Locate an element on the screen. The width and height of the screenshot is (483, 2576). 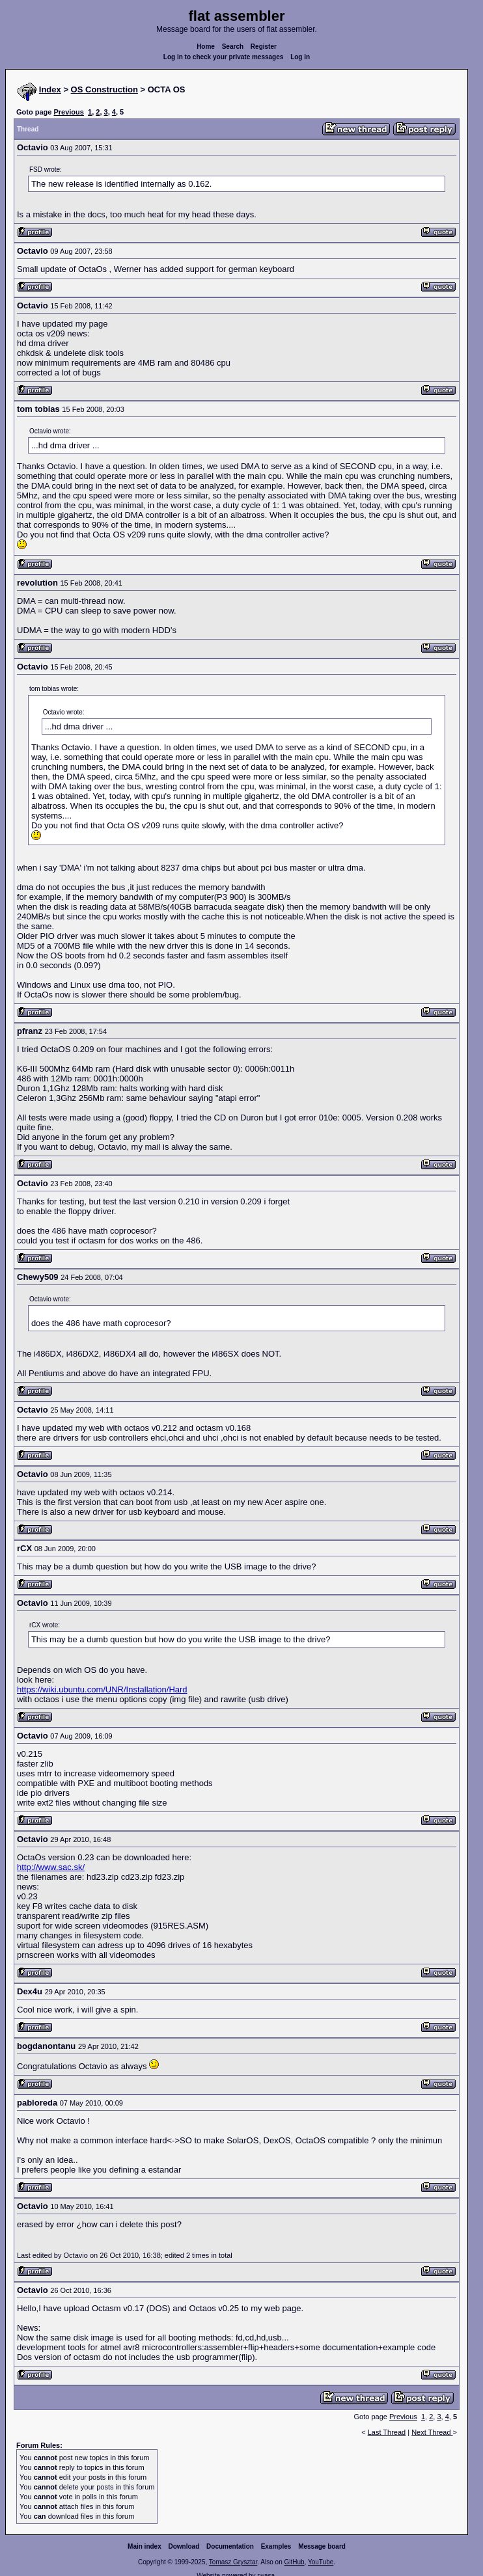
Examples is located at coordinates (276, 2546).